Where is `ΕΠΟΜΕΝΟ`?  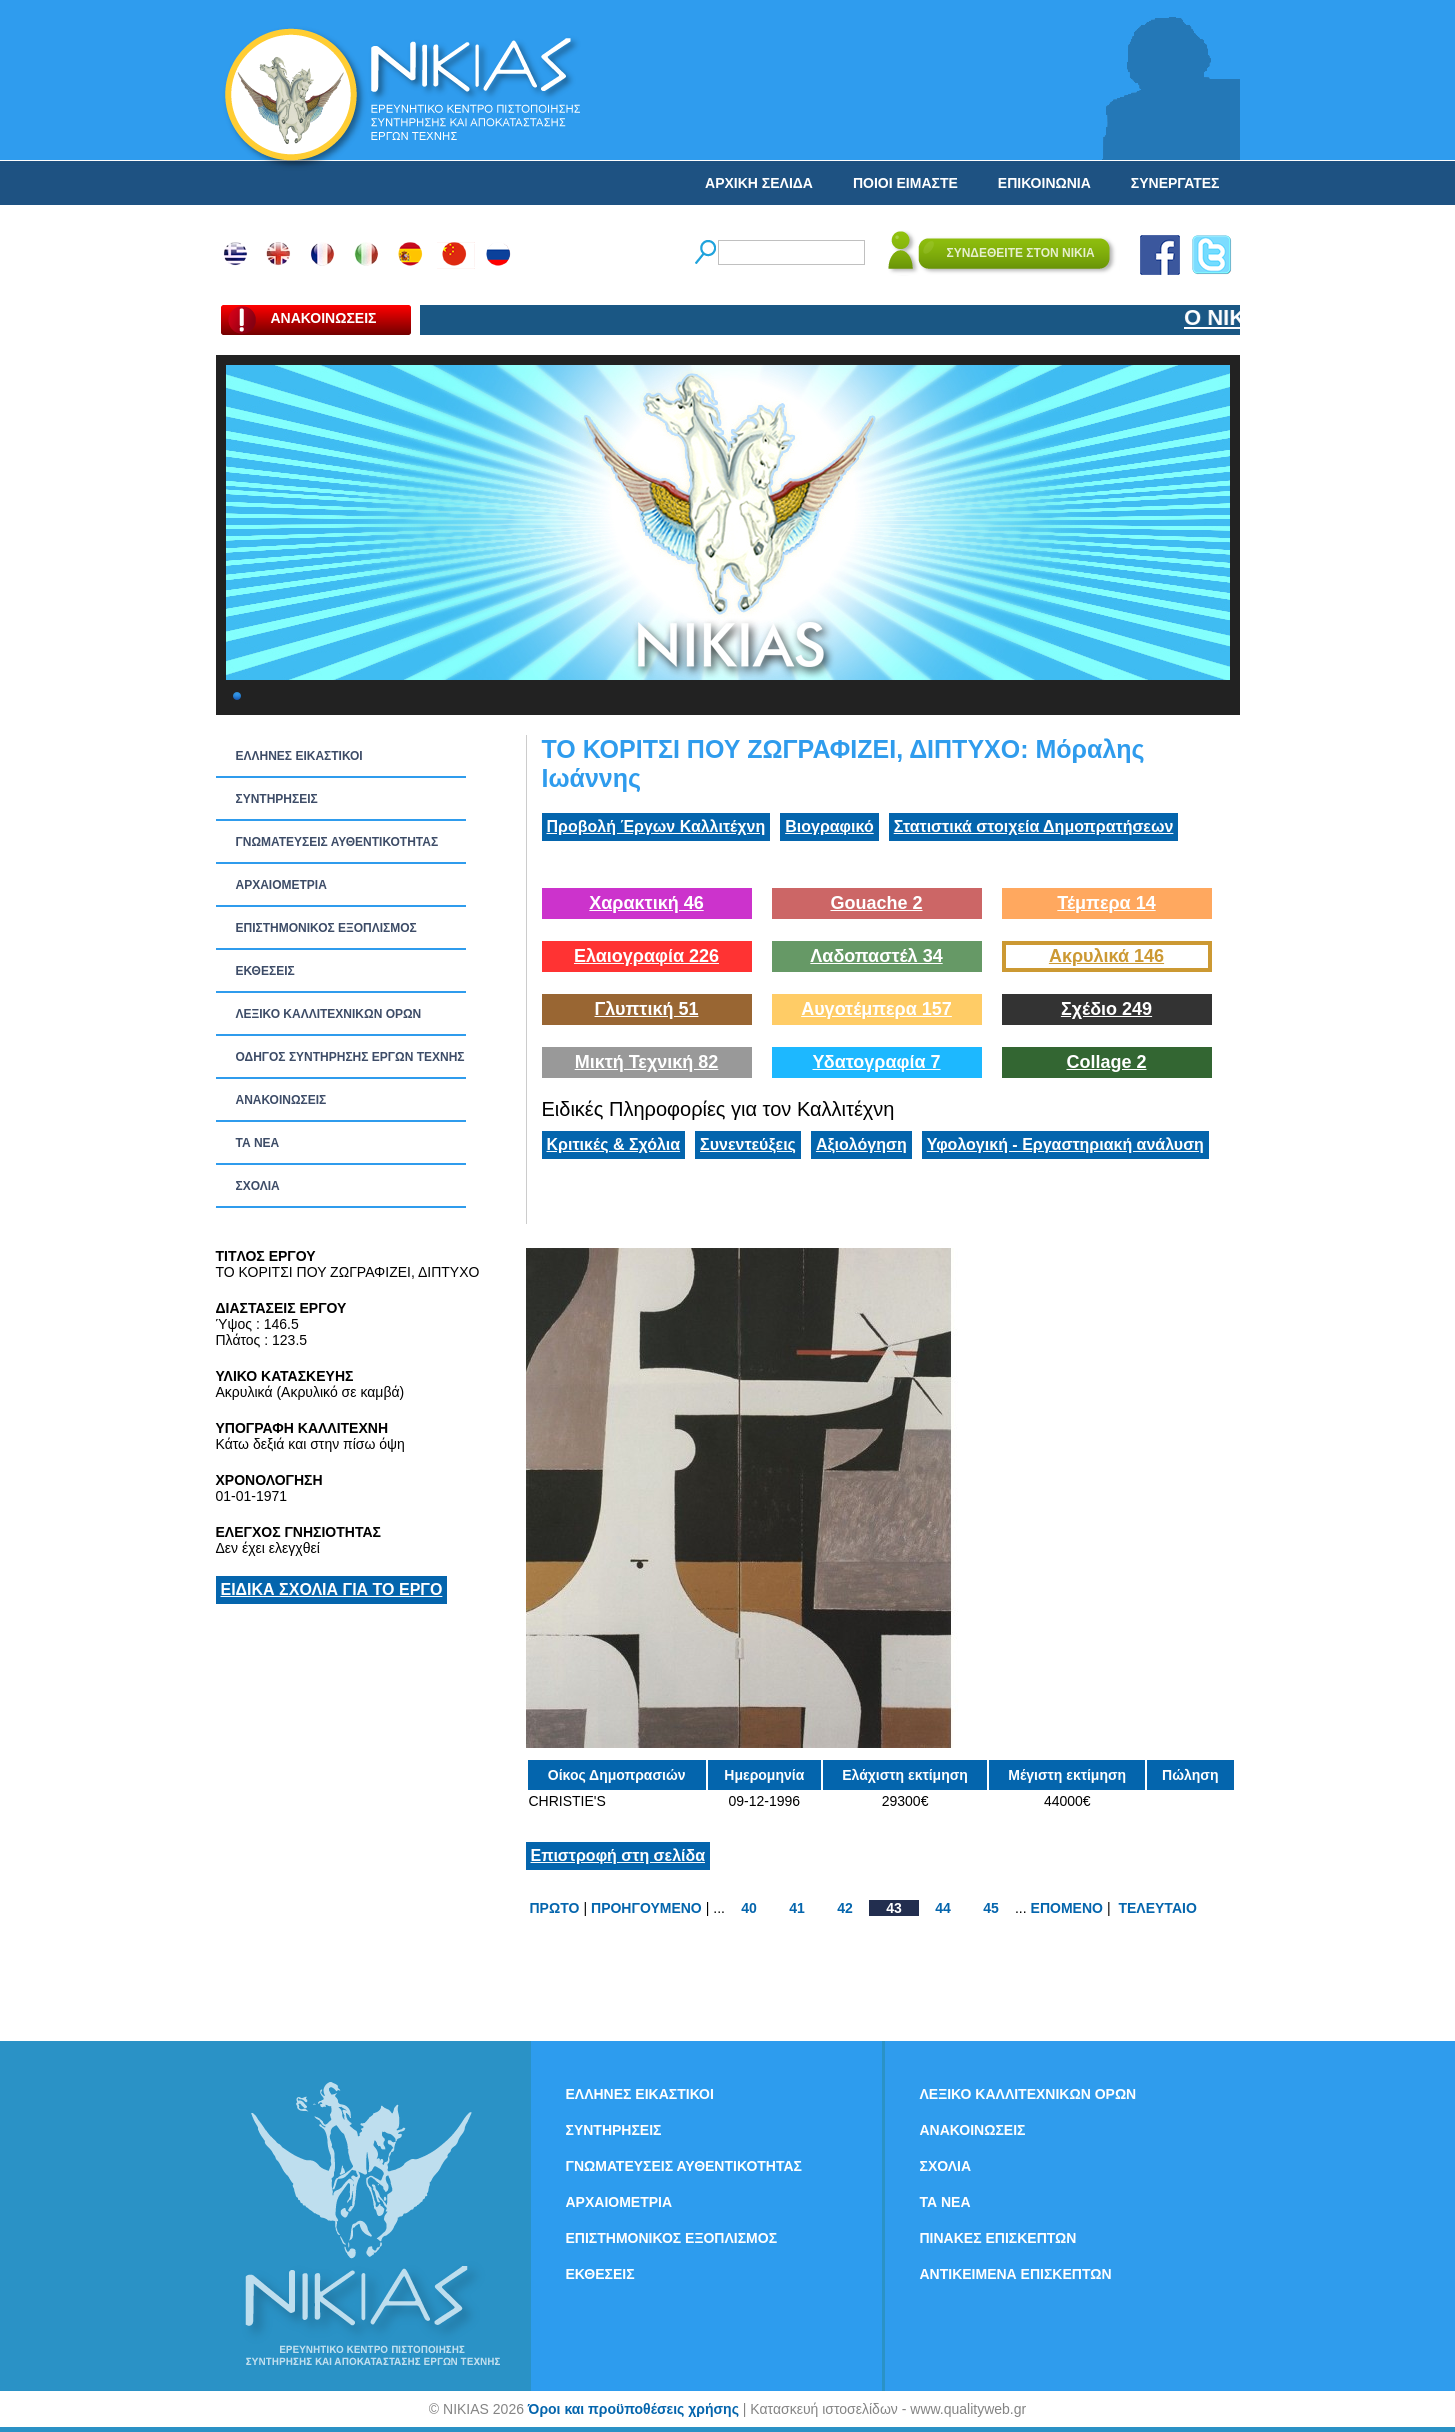
ΕΠΟΜΕΝΟ is located at coordinates (1067, 1908).